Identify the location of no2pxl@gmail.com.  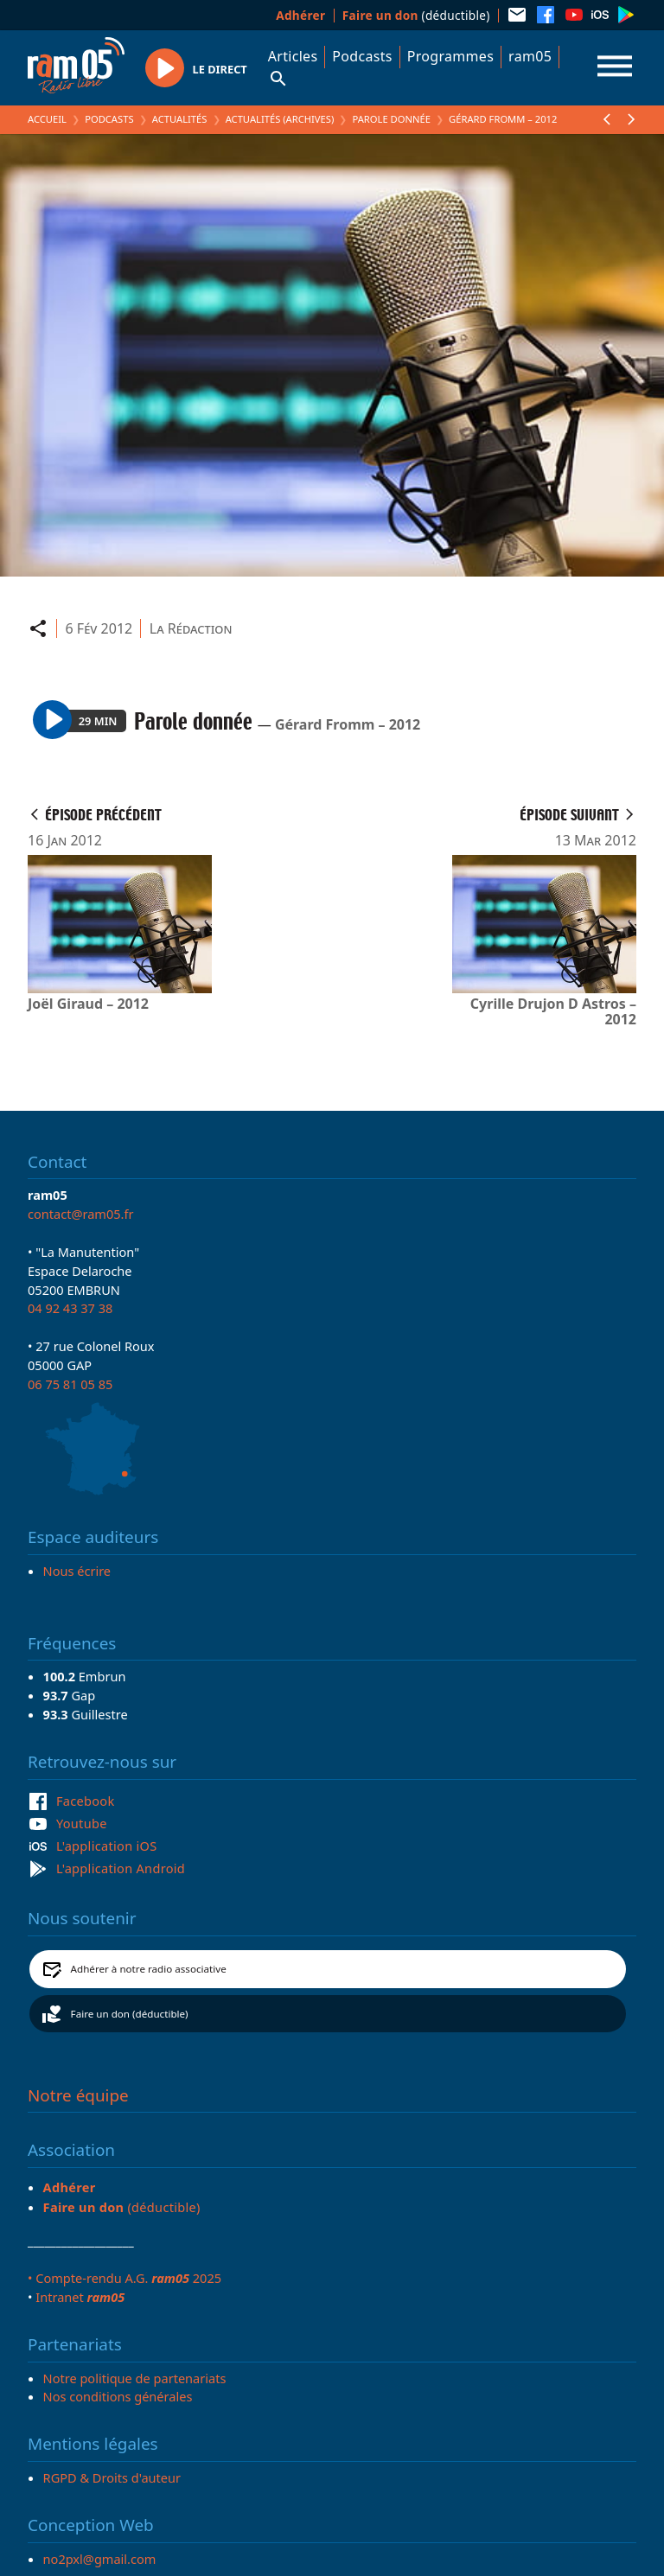
(99, 2558).